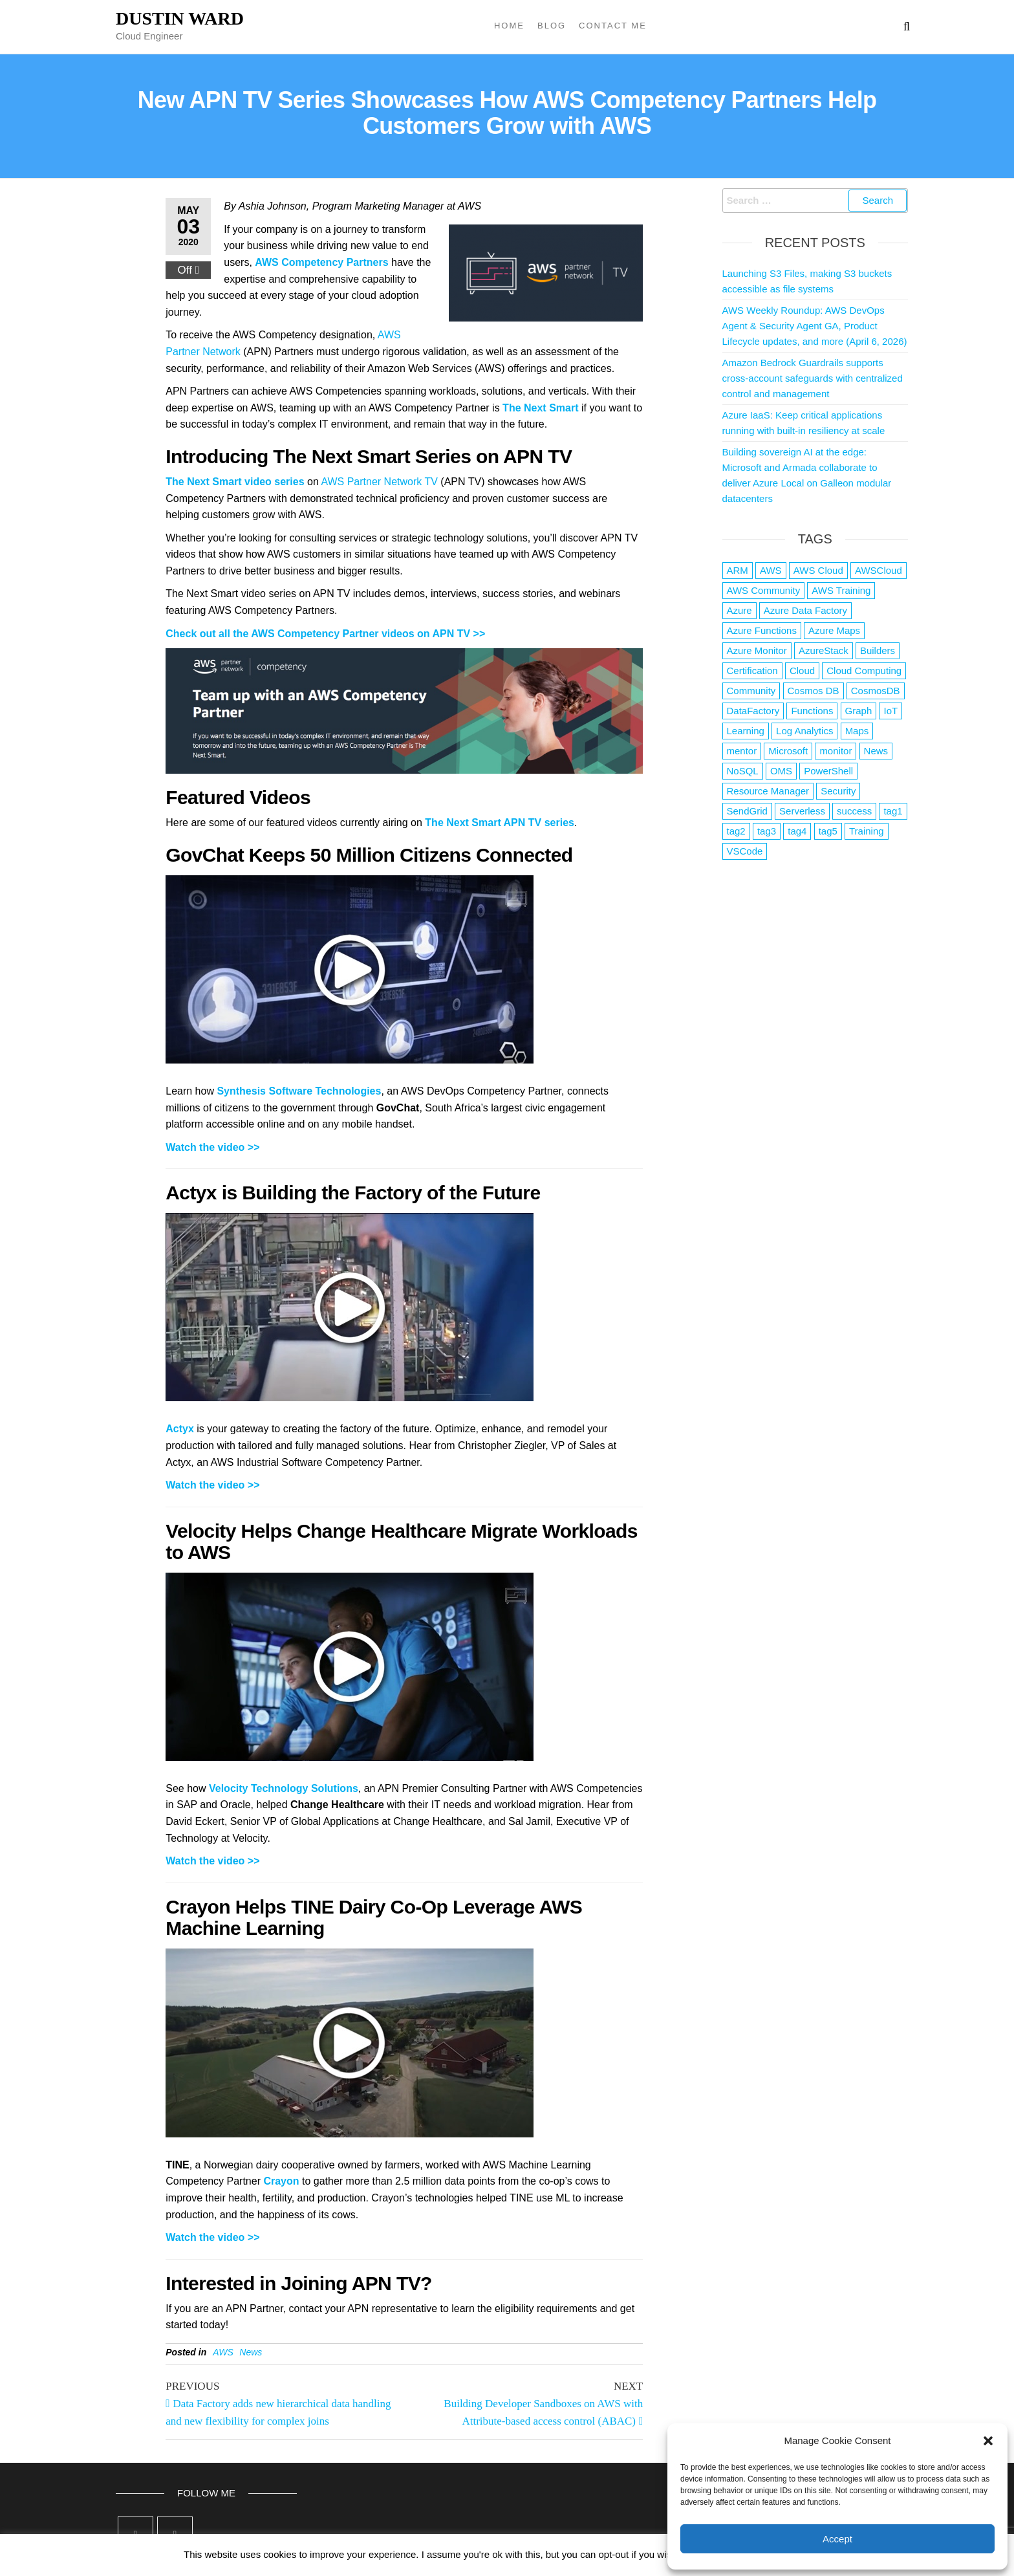 The image size is (1014, 2576). I want to click on Cloud Computing [Cloud Computing (1 item)], so click(863, 670).